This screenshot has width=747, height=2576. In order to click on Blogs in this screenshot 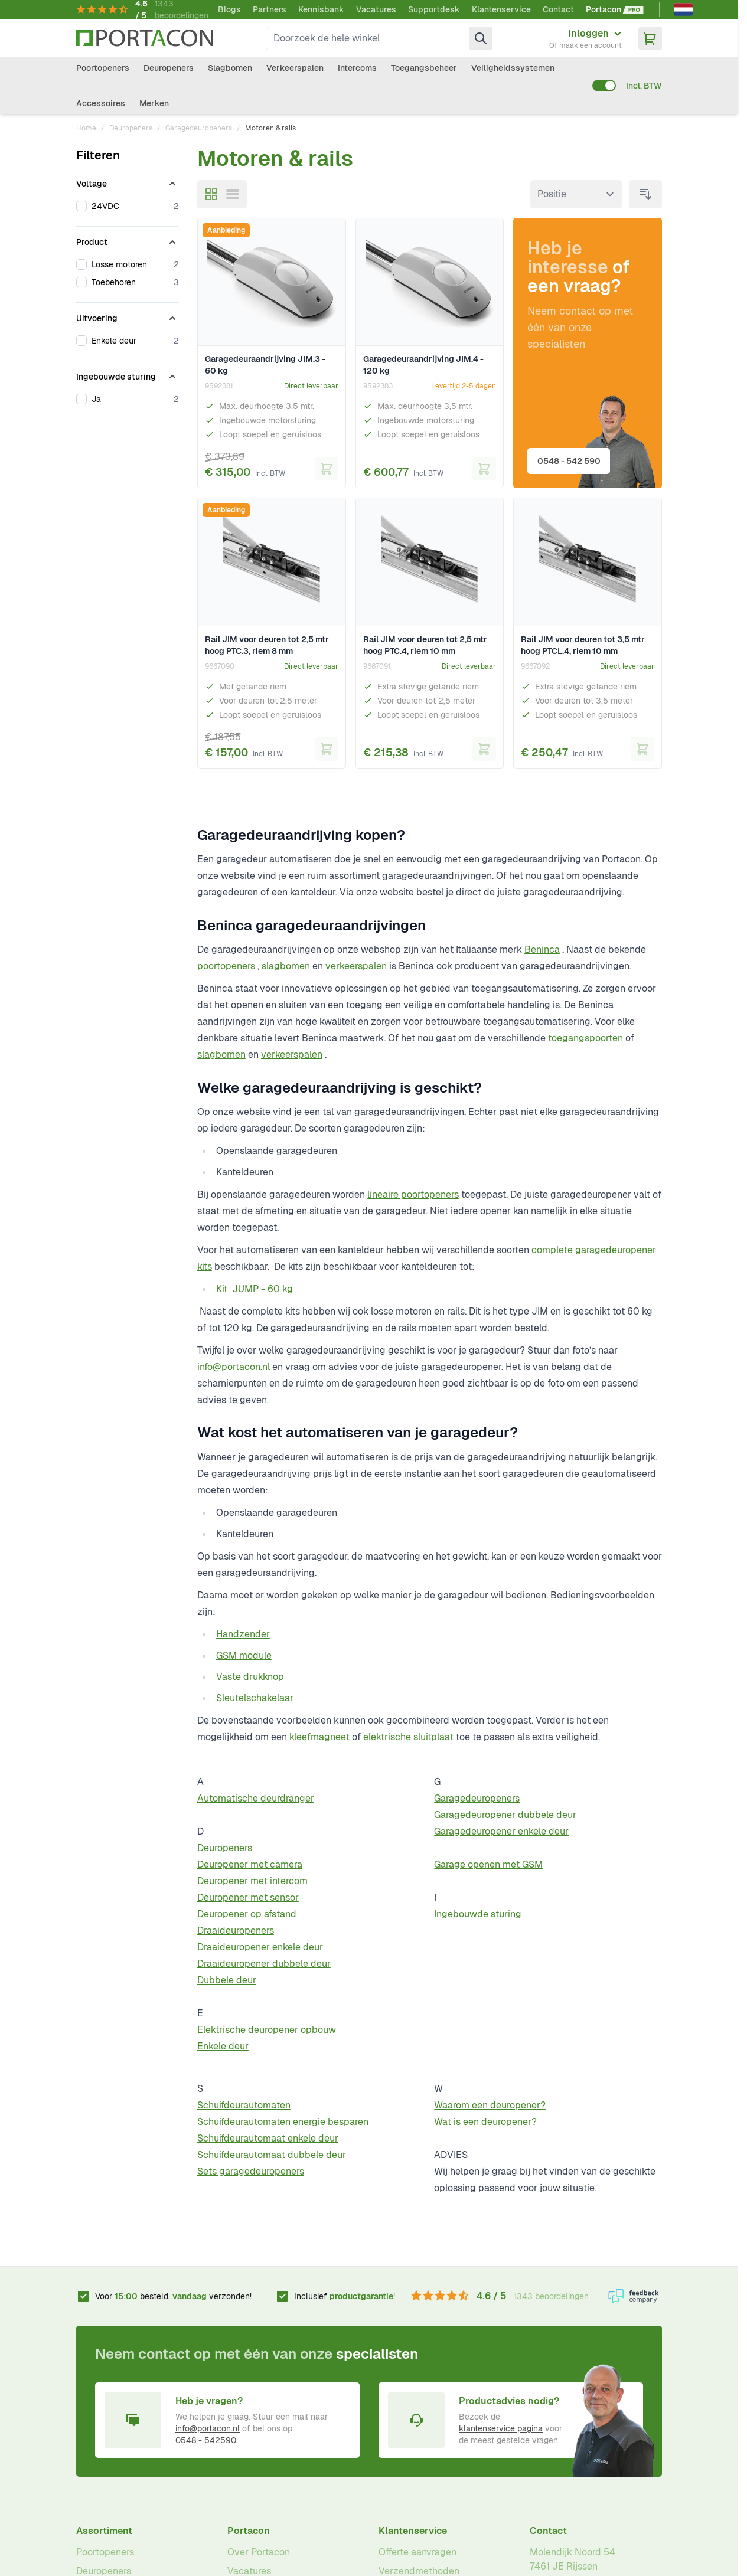, I will do `click(229, 9)`.